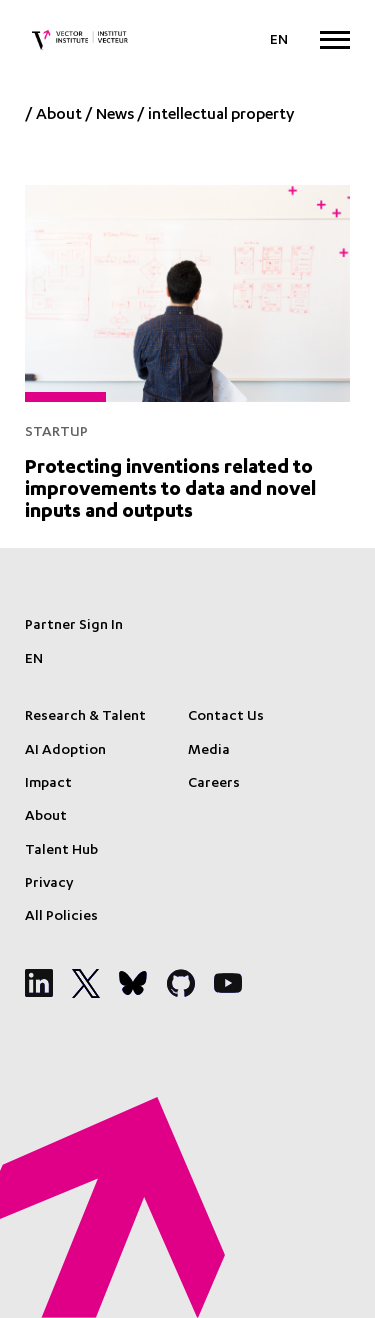  What do you see at coordinates (214, 784) in the screenshot?
I see `Careers` at bounding box center [214, 784].